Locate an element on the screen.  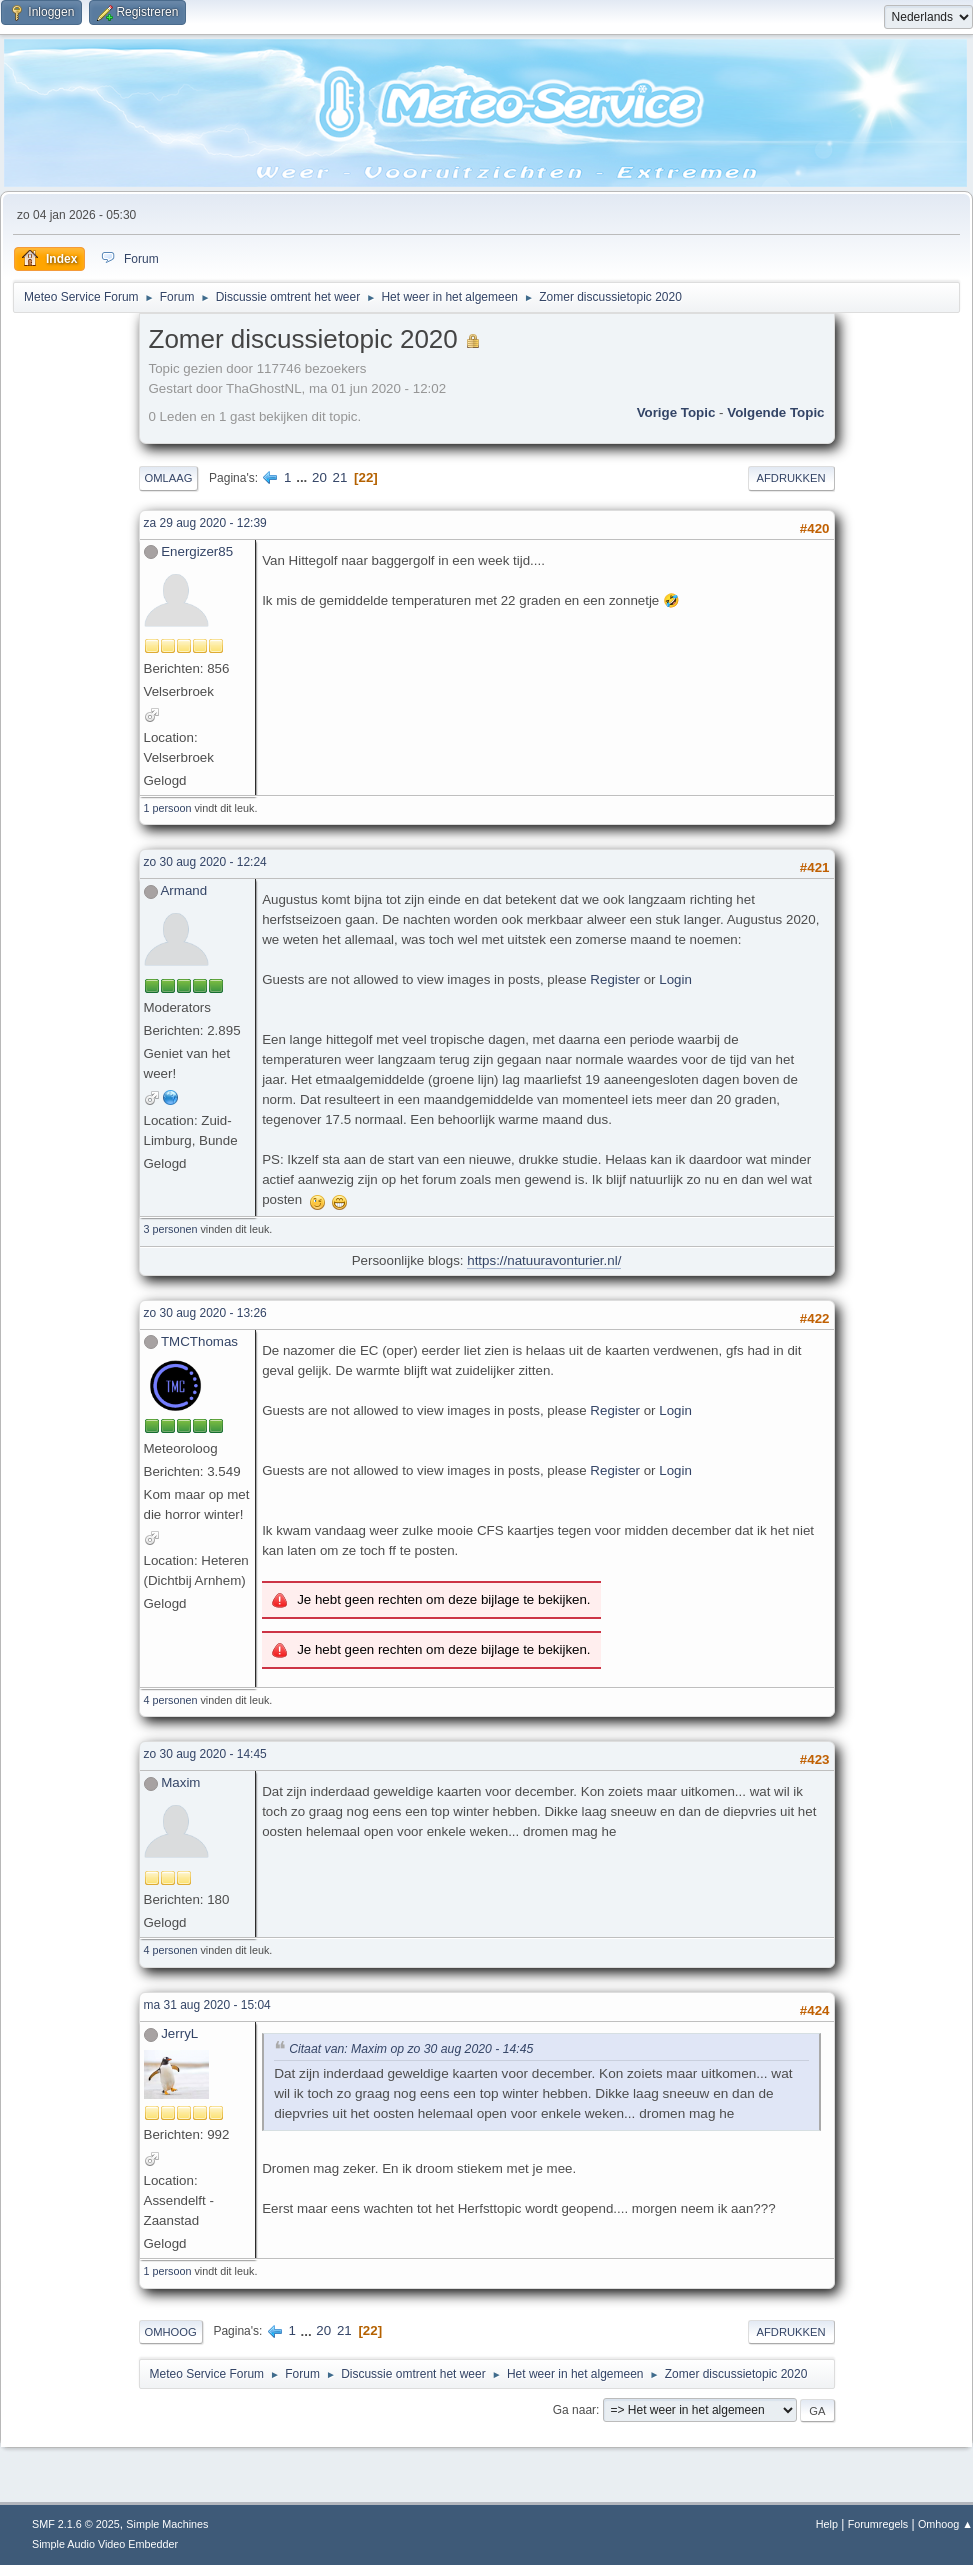
Simple Audio Video Embedder is located at coordinates (105, 2544).